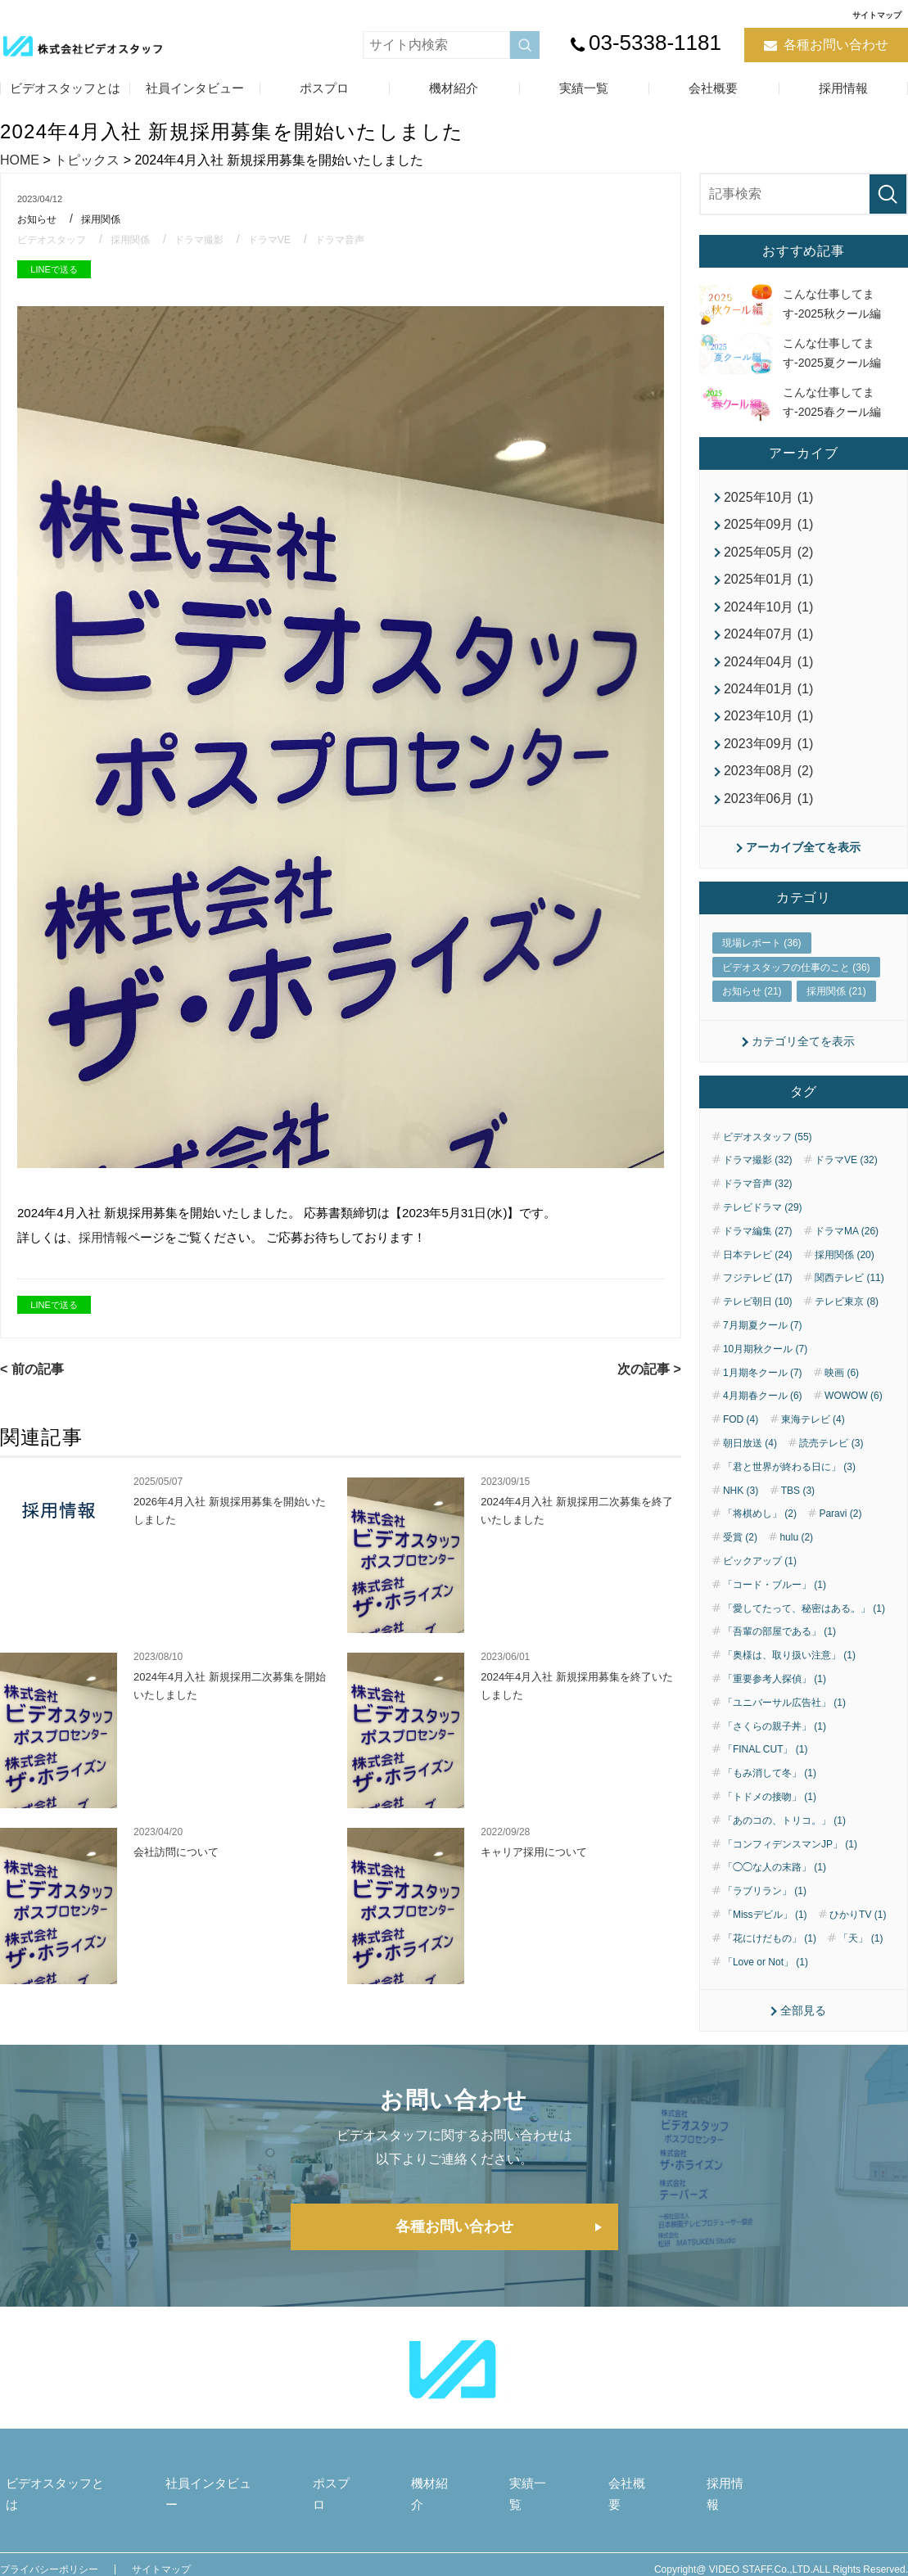 The image size is (908, 2576). I want to click on 2024年01月 (1), so click(768, 697).